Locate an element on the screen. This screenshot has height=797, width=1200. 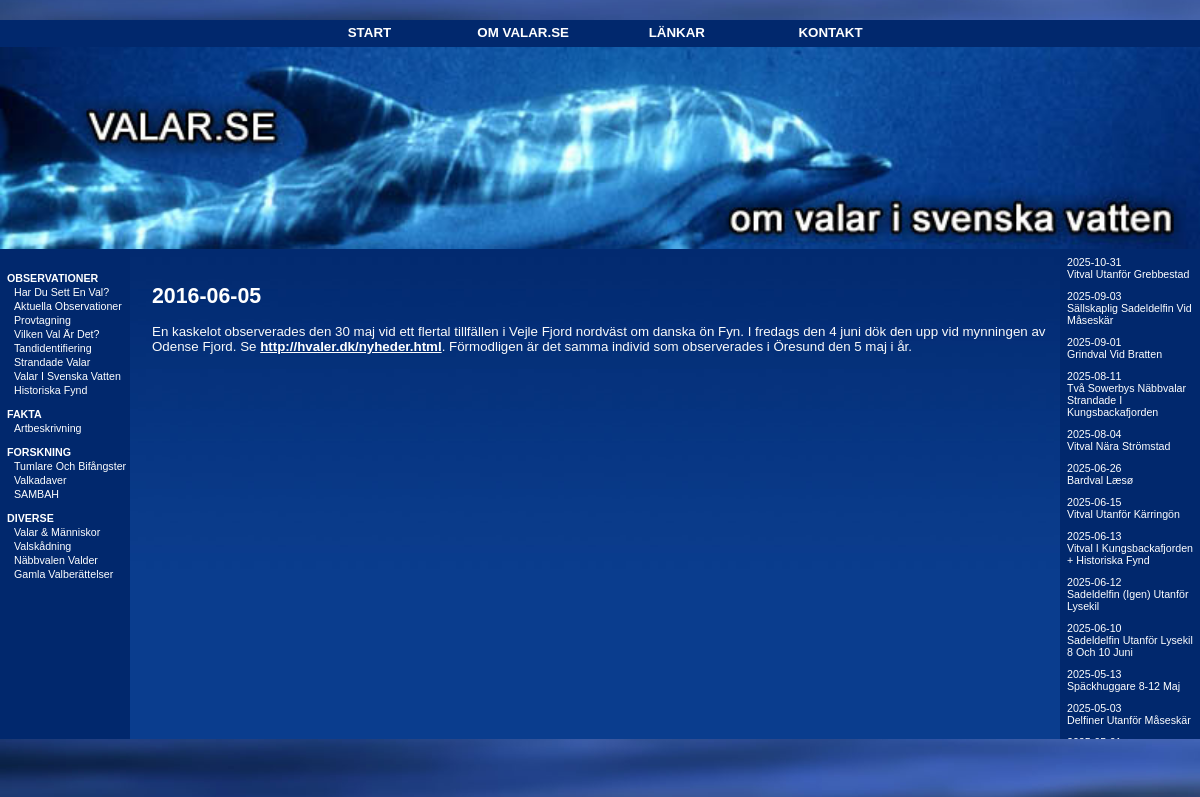
Har du sett en val? is located at coordinates (61, 292).